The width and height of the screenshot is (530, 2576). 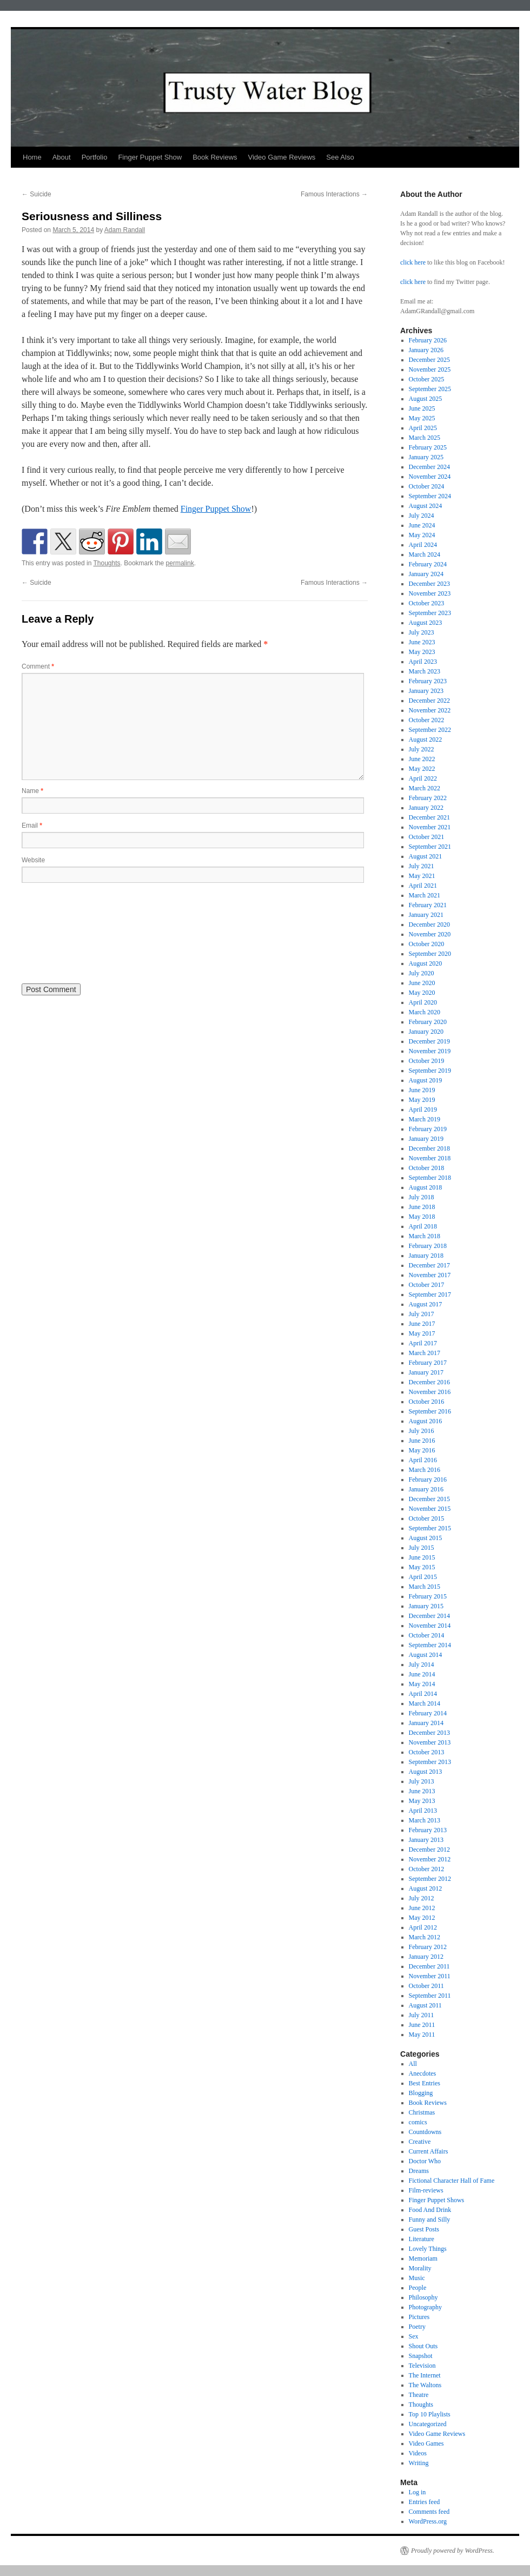 I want to click on September 2011, so click(x=430, y=1995).